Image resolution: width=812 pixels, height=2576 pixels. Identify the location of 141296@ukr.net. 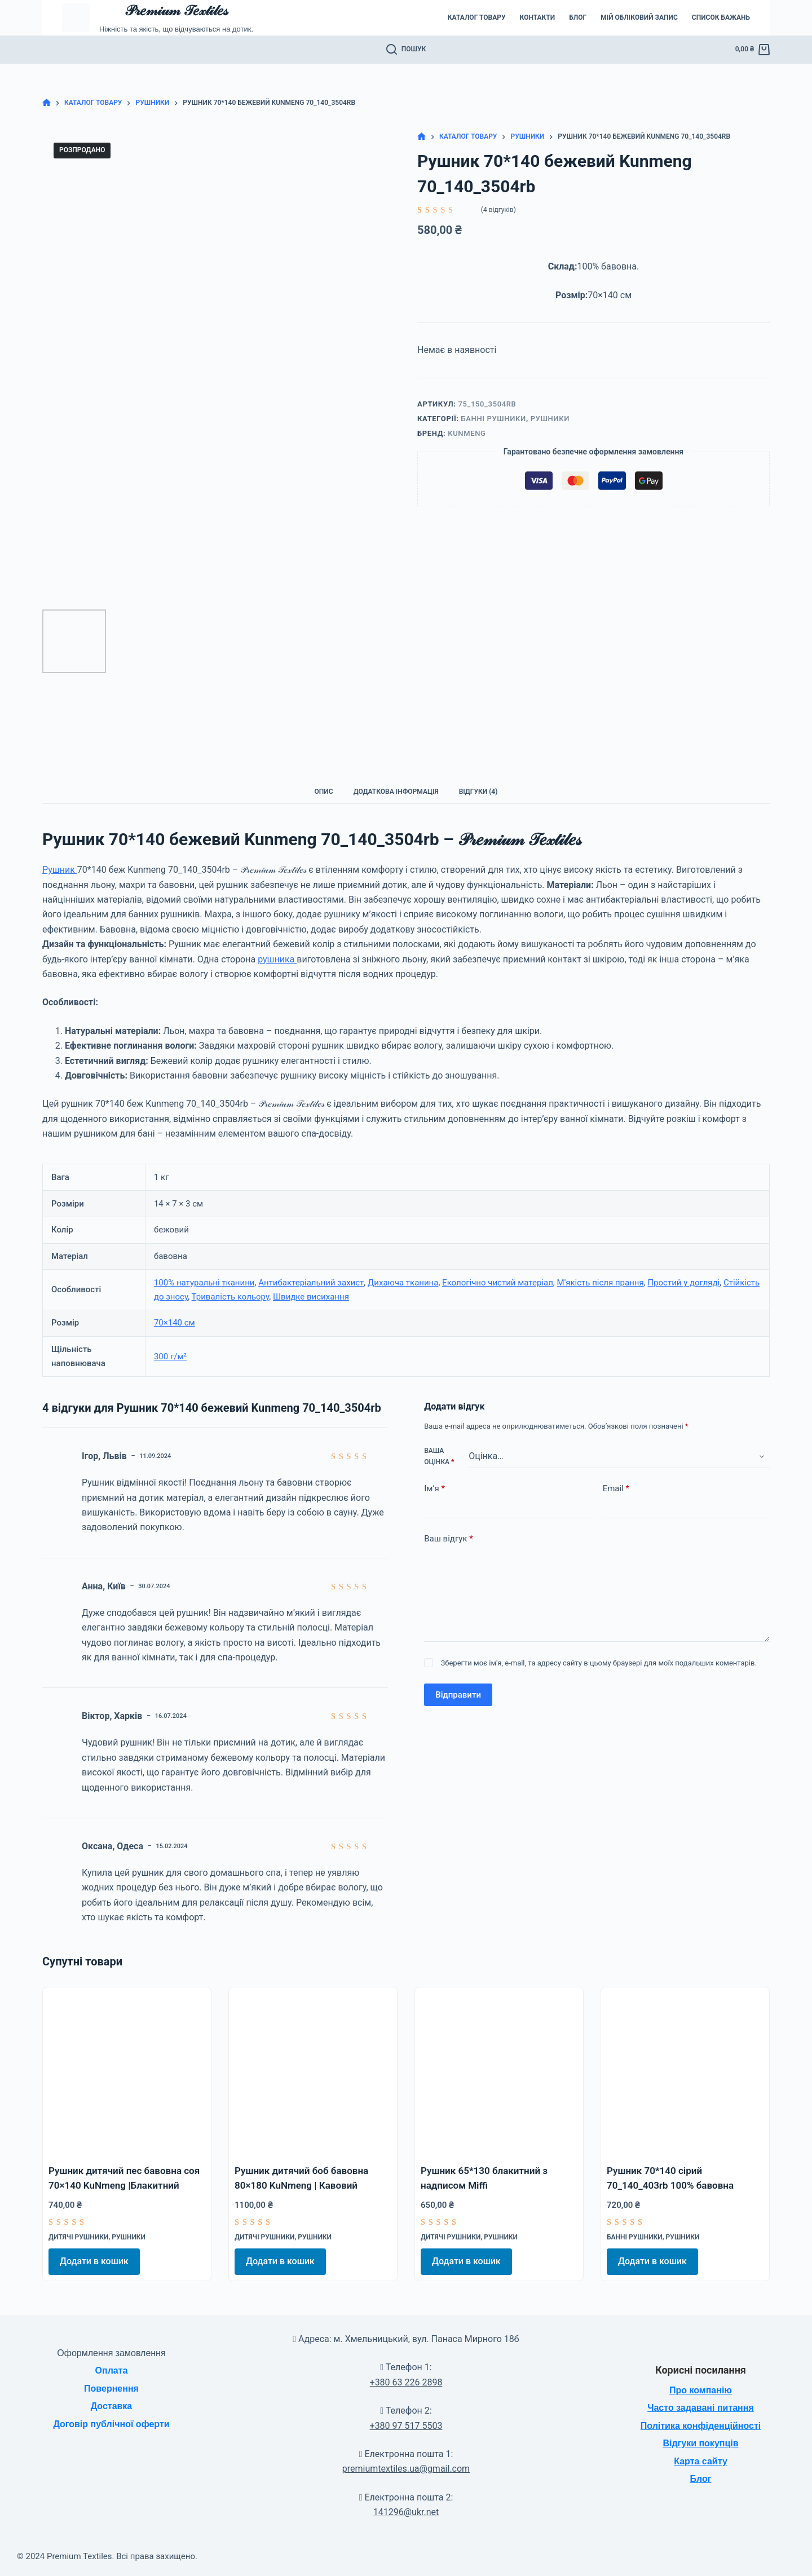
(406, 2512).